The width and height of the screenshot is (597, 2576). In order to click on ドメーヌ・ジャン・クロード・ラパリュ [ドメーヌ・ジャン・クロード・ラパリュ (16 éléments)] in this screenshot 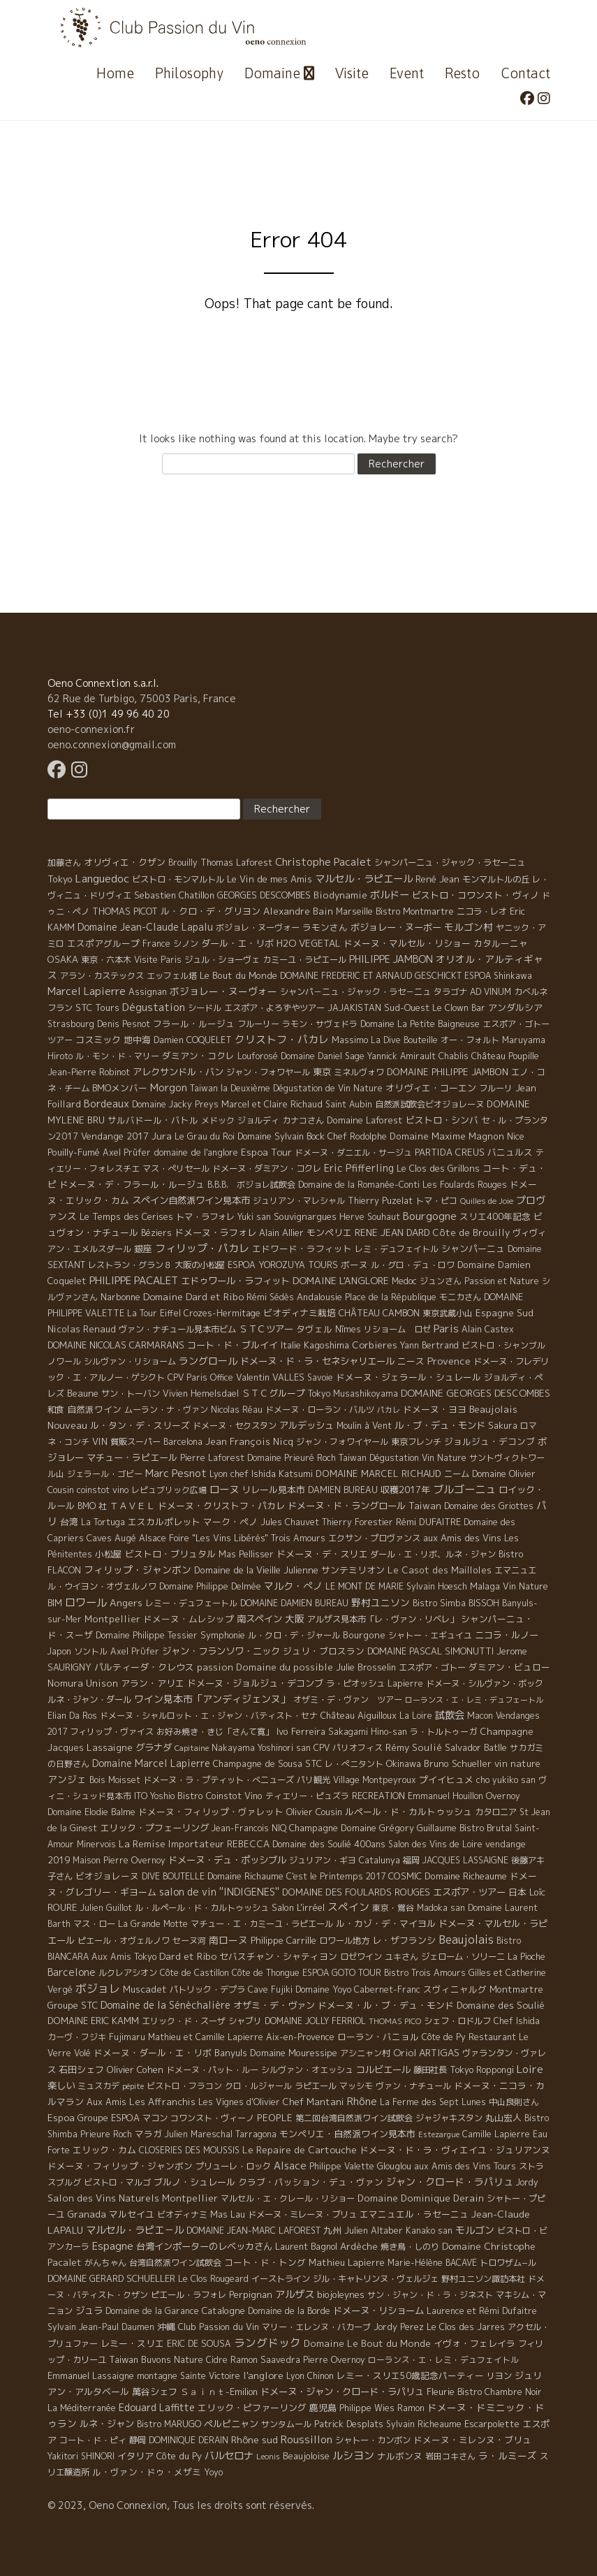, I will do `click(342, 2391)`.